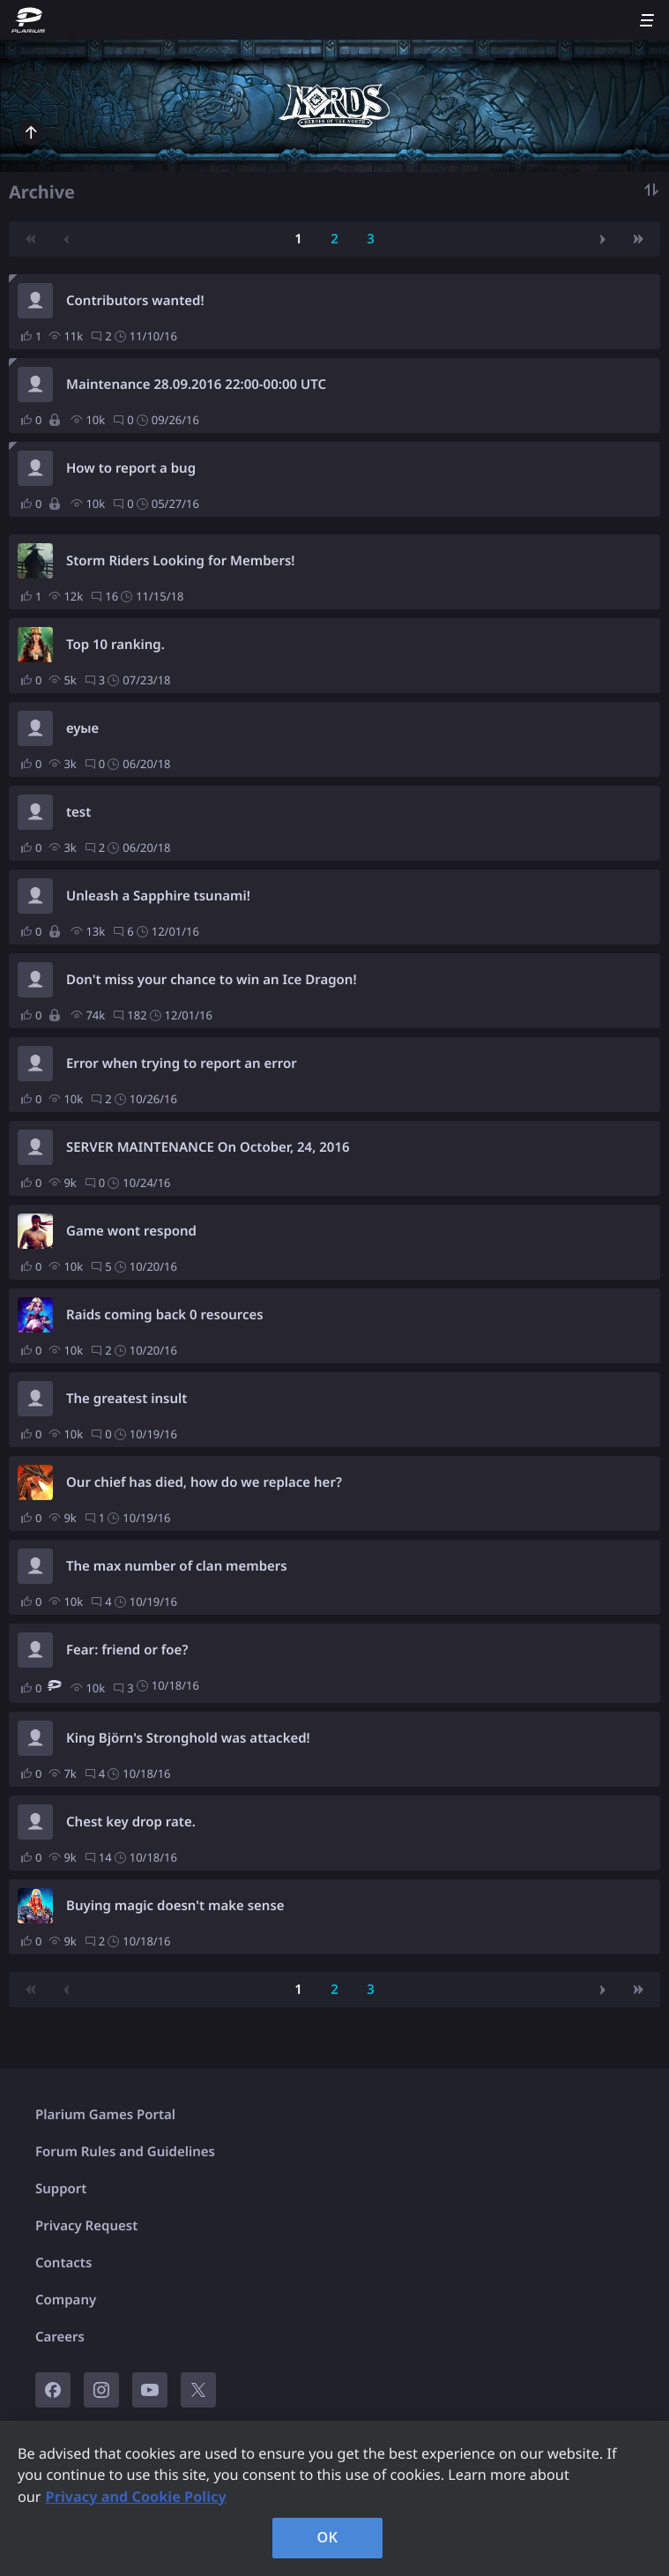 The image size is (669, 2576). I want to click on Privacy Request, so click(86, 2226).